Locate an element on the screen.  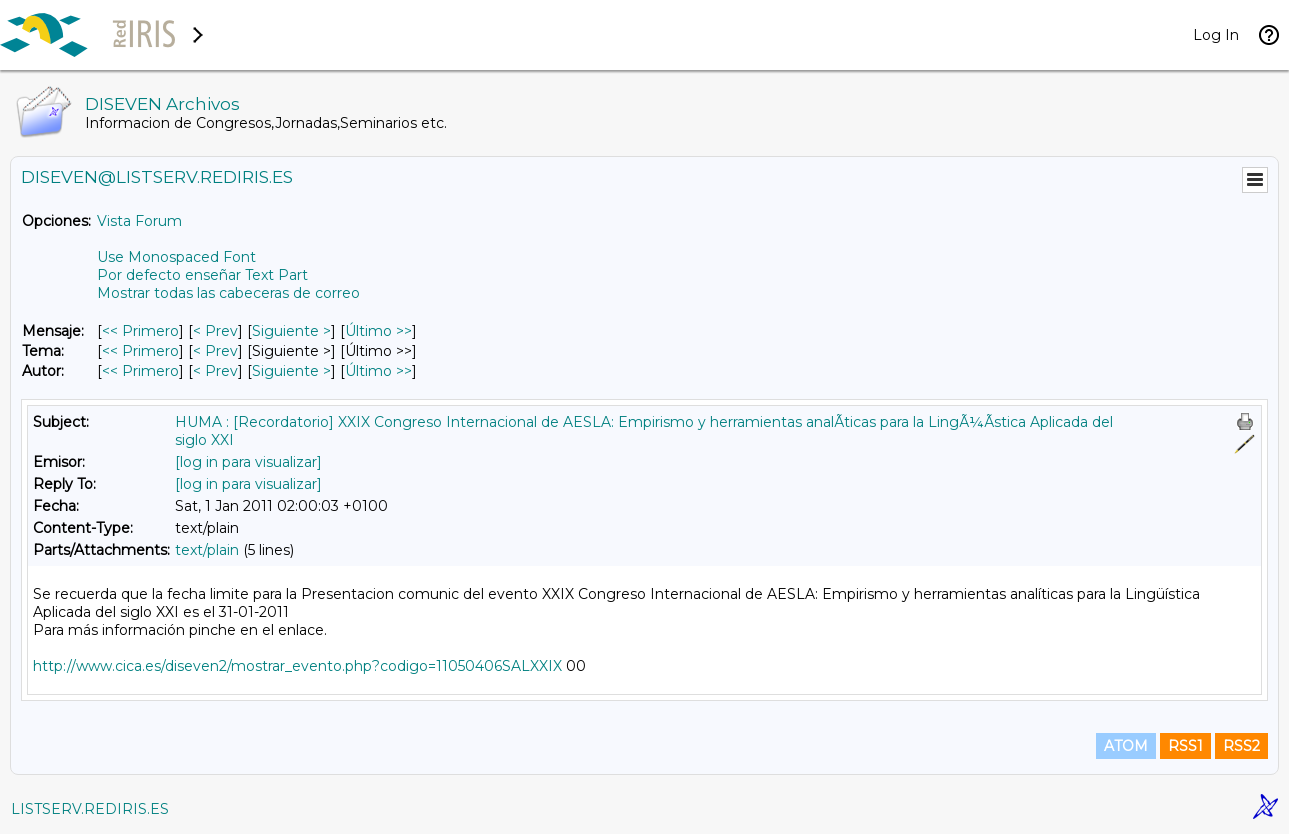
<< Primero [Primero Mensaje Por Autor] is located at coordinates (140, 371).